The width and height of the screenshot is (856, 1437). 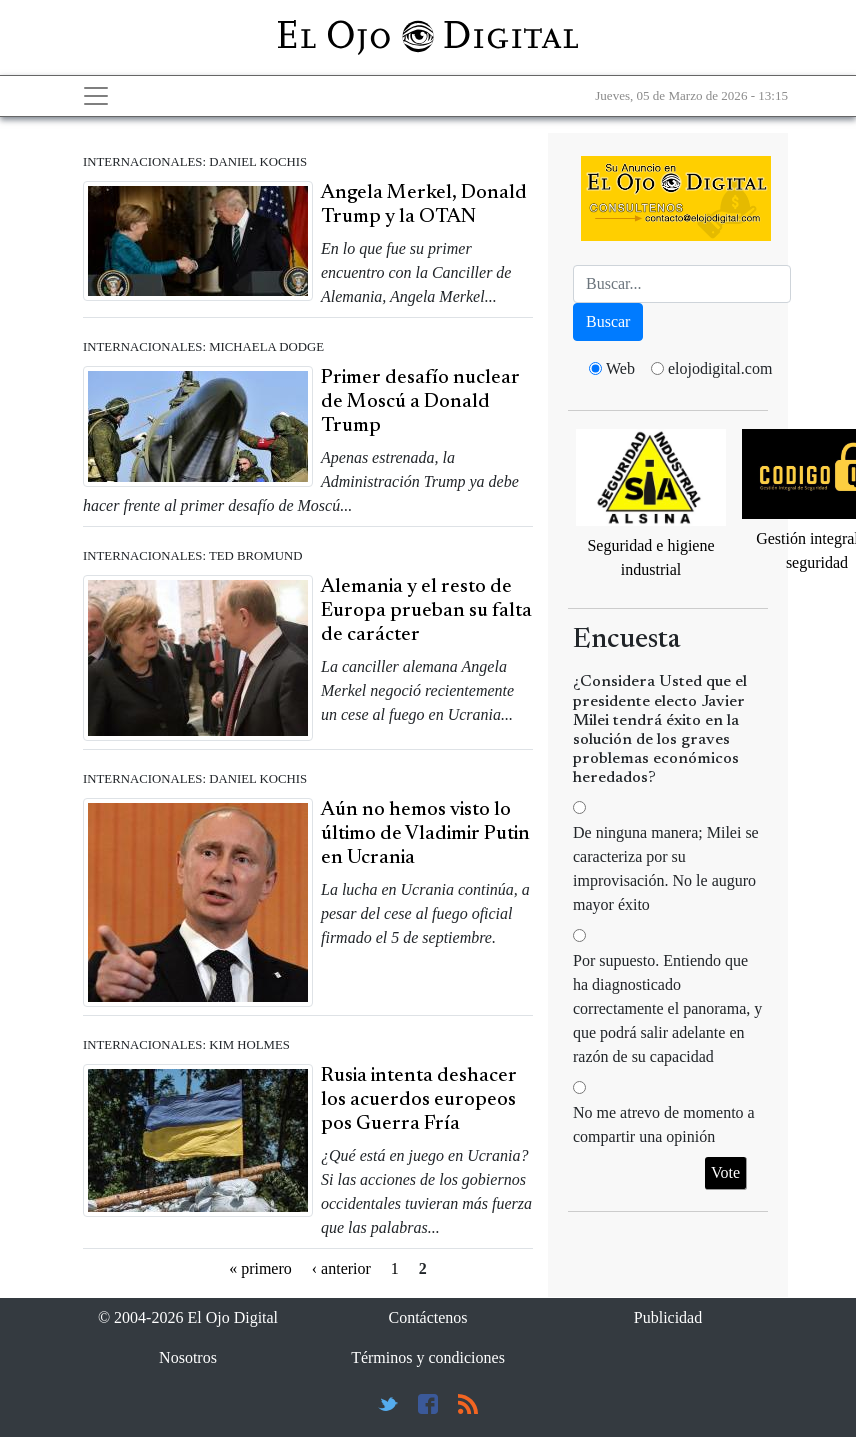 What do you see at coordinates (427, 1317) in the screenshot?
I see `Contáctenos` at bounding box center [427, 1317].